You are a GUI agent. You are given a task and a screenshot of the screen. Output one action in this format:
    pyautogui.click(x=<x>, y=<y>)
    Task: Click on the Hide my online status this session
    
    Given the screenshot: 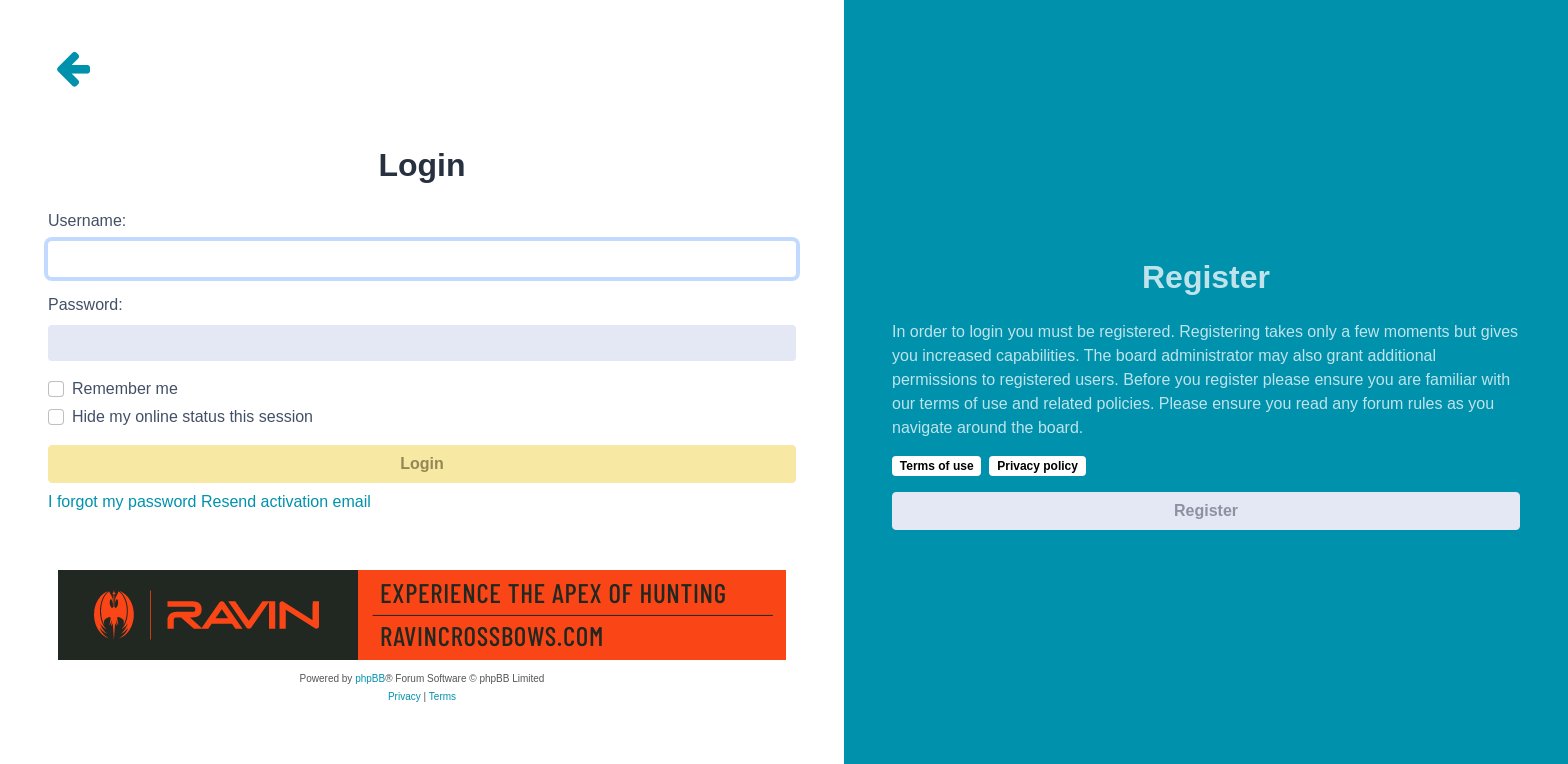 What is the action you would take?
    pyautogui.click(x=192, y=416)
    